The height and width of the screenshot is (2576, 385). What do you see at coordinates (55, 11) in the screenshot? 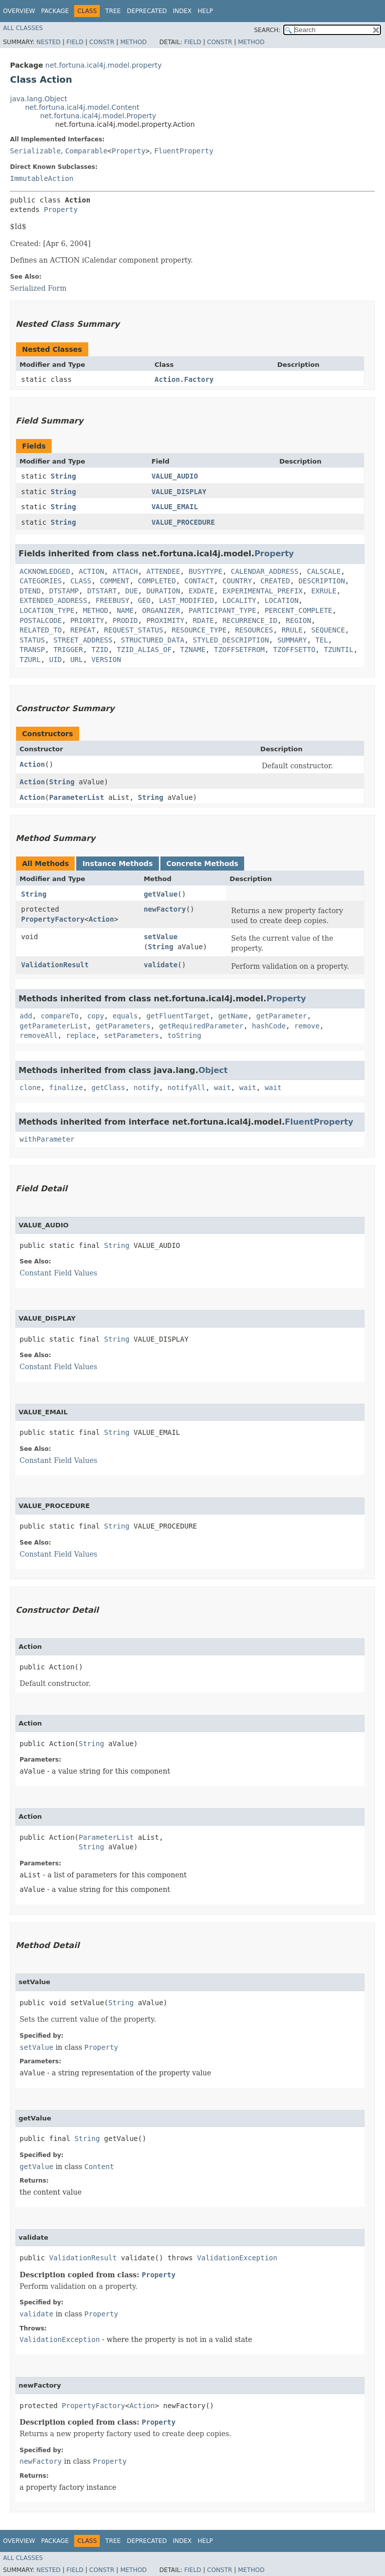
I see `Package` at bounding box center [55, 11].